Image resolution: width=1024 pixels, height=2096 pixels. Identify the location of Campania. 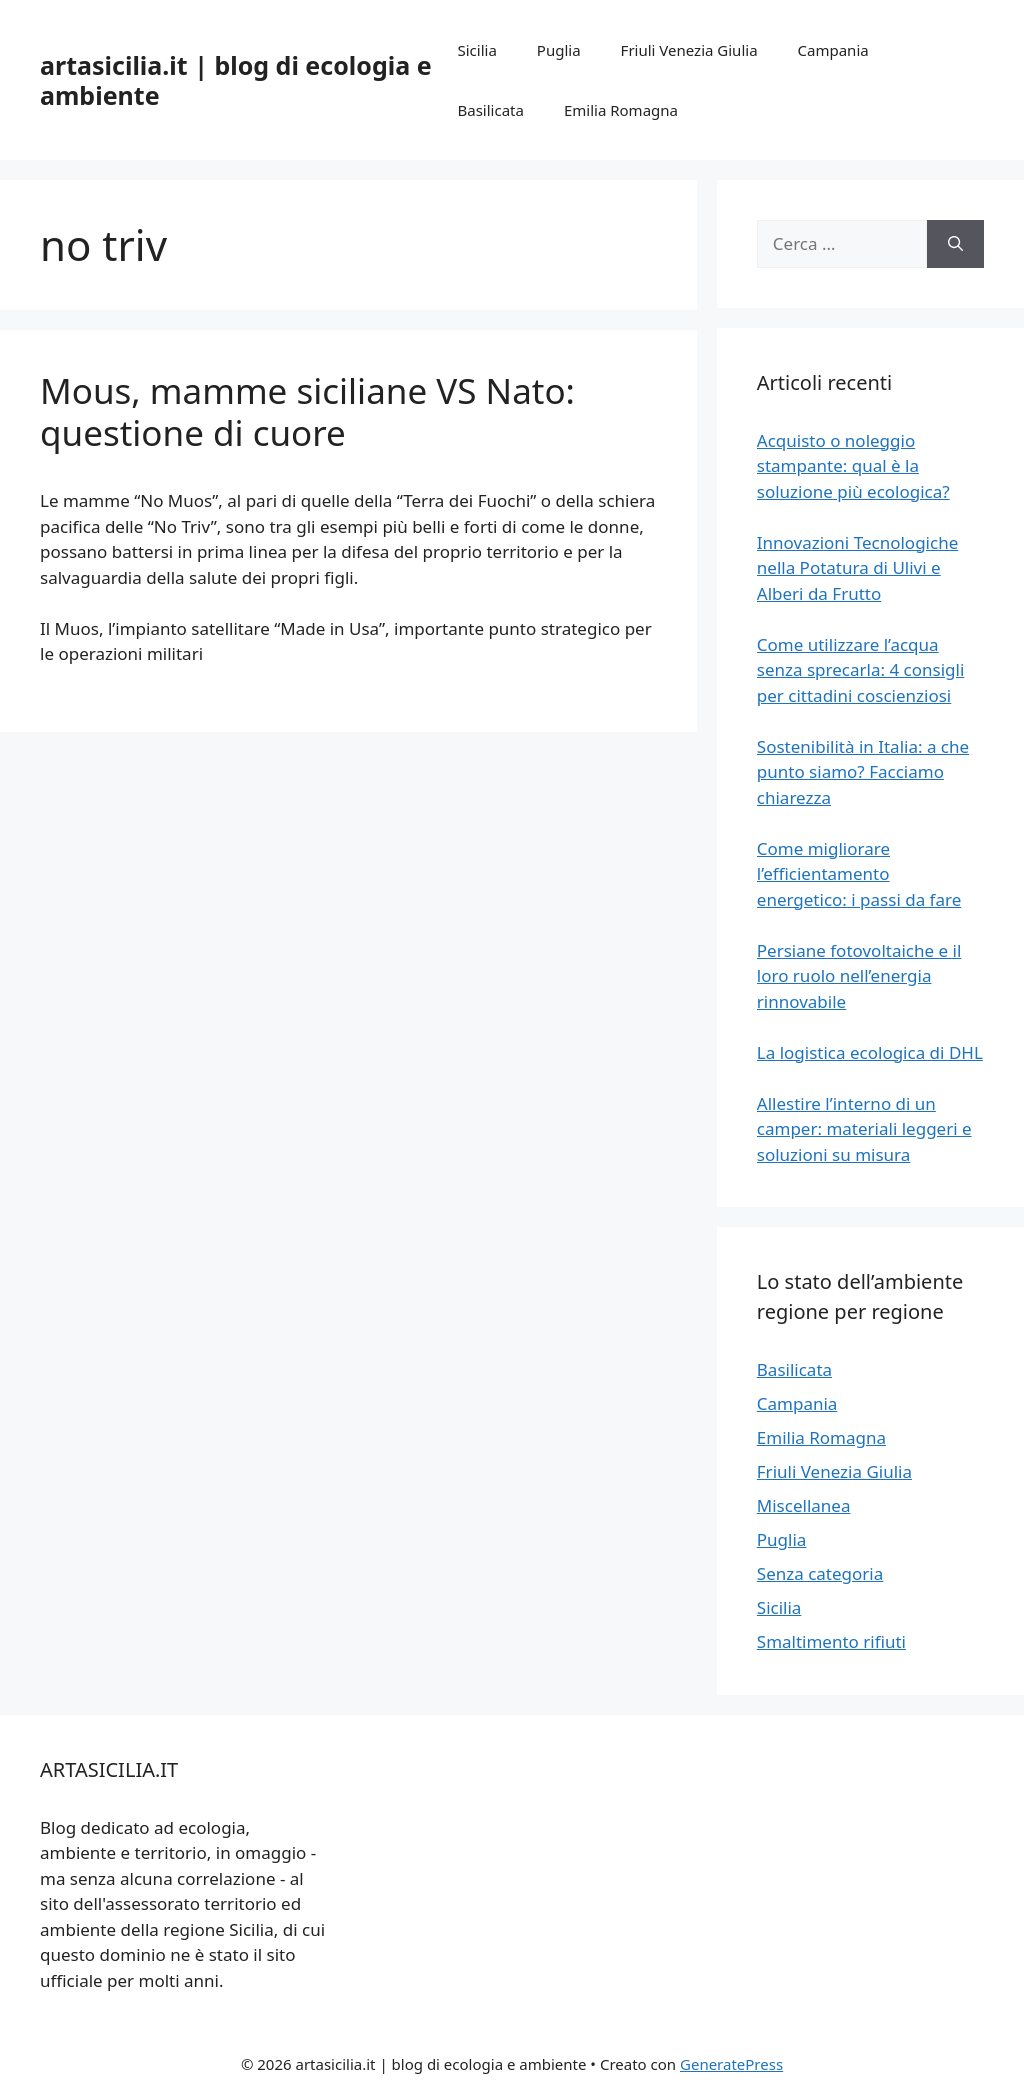
(833, 50).